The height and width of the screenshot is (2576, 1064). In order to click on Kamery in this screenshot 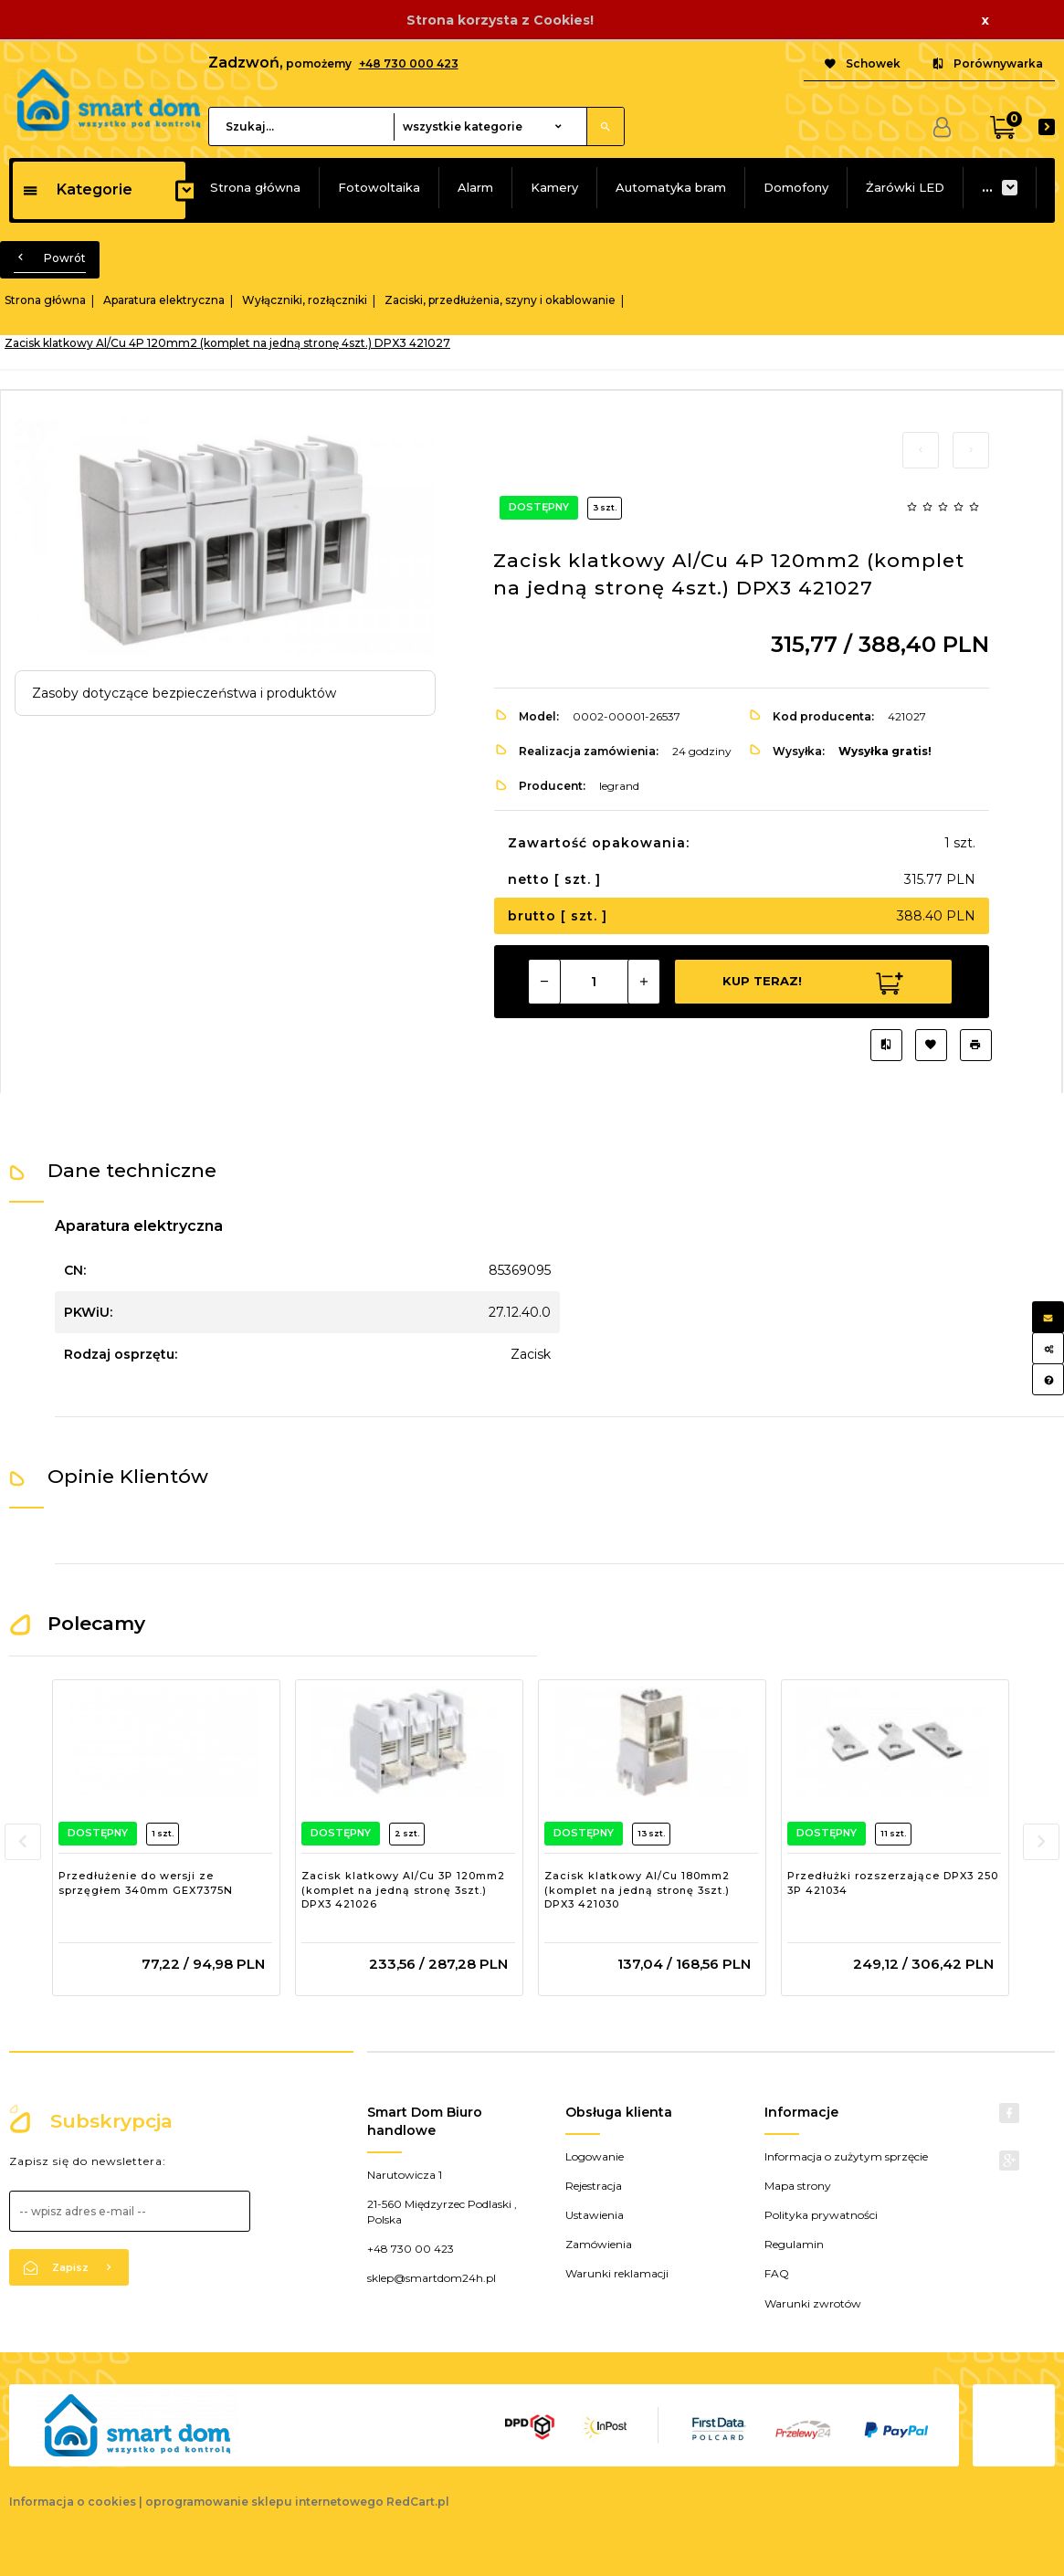, I will do `click(554, 187)`.